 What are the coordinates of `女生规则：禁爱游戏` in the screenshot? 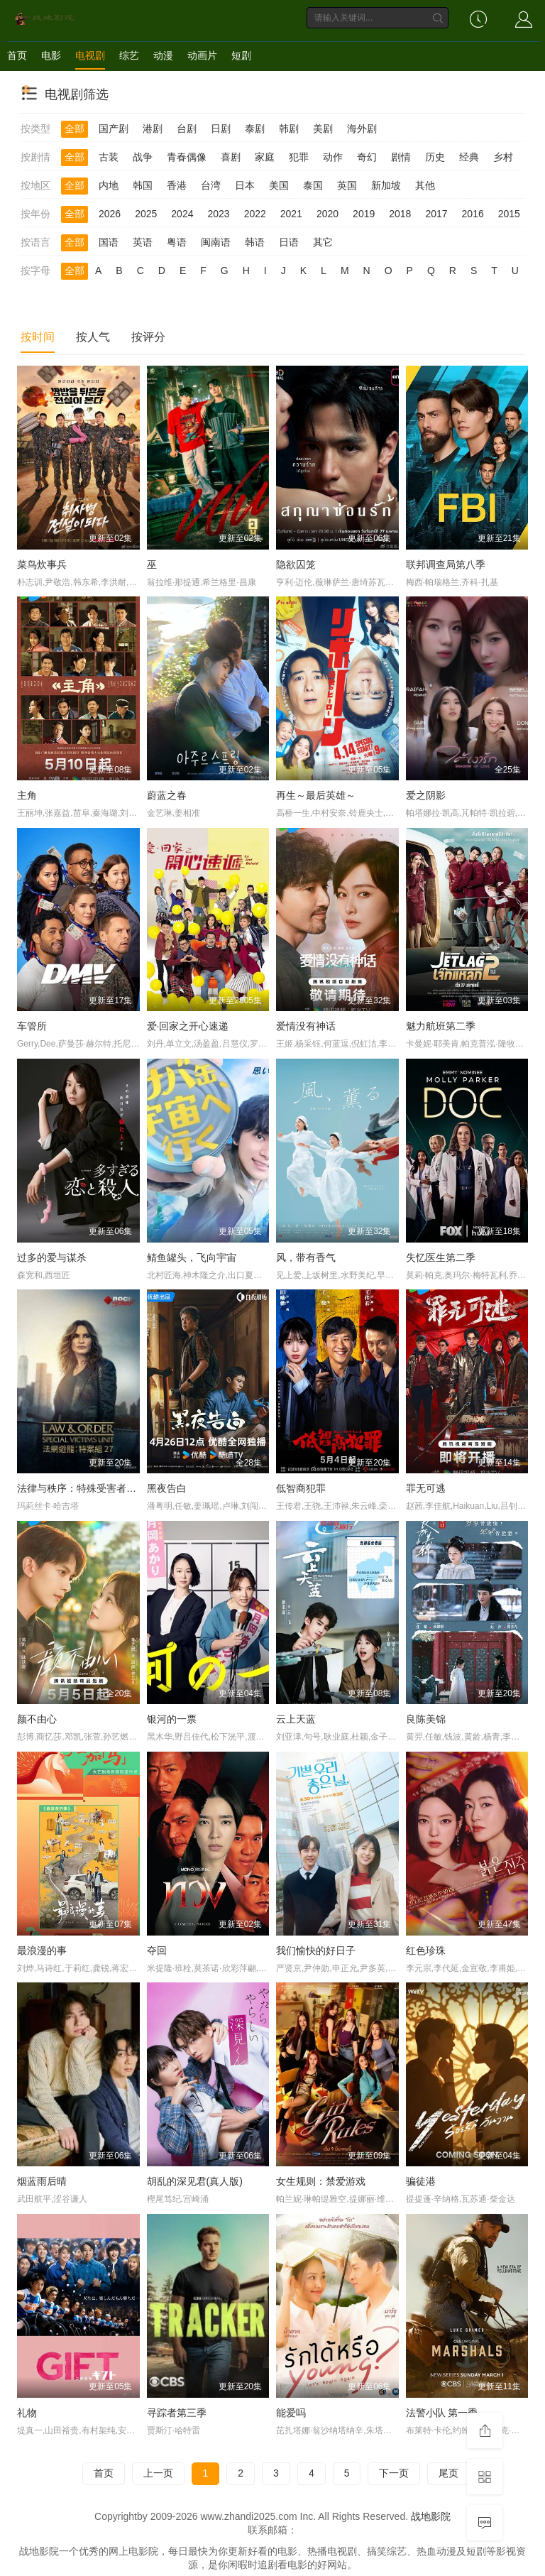 It's located at (320, 2181).